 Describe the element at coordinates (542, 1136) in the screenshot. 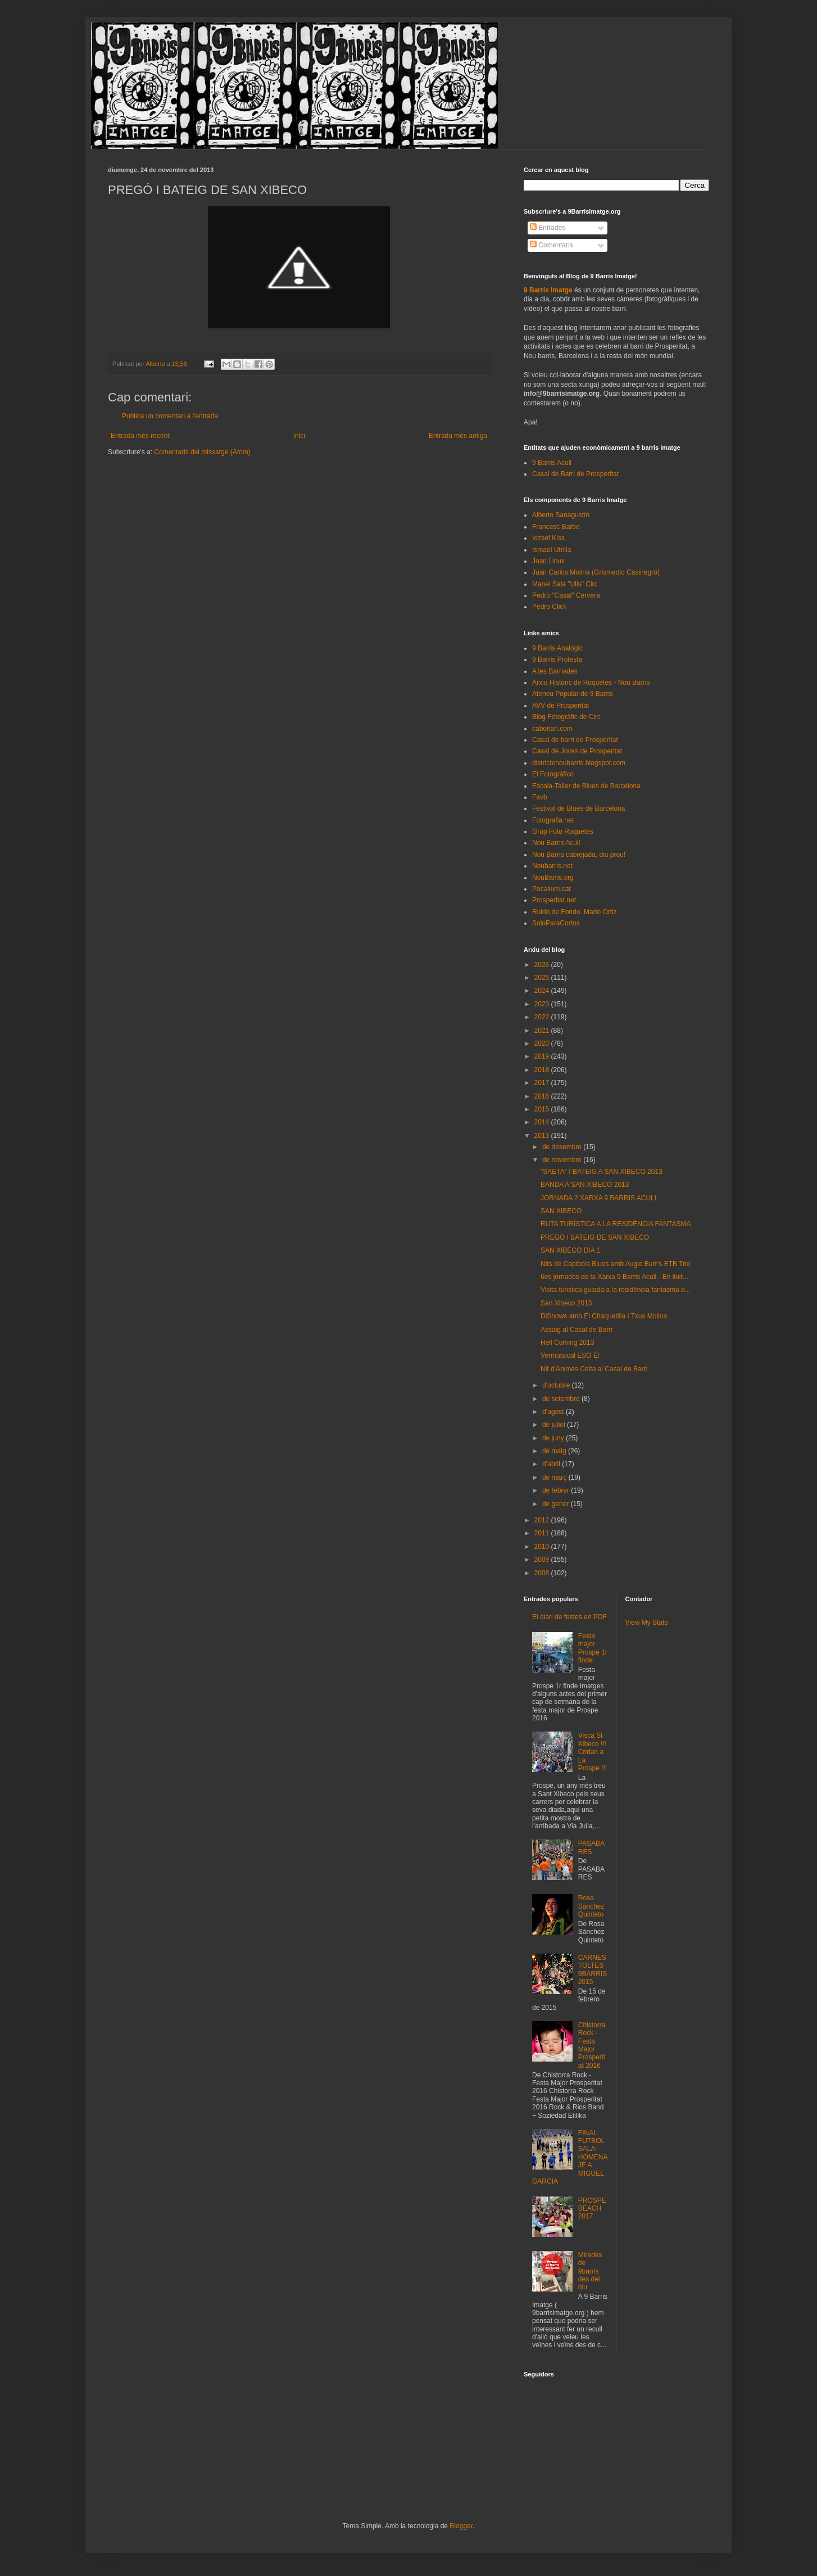

I see `2013` at that location.